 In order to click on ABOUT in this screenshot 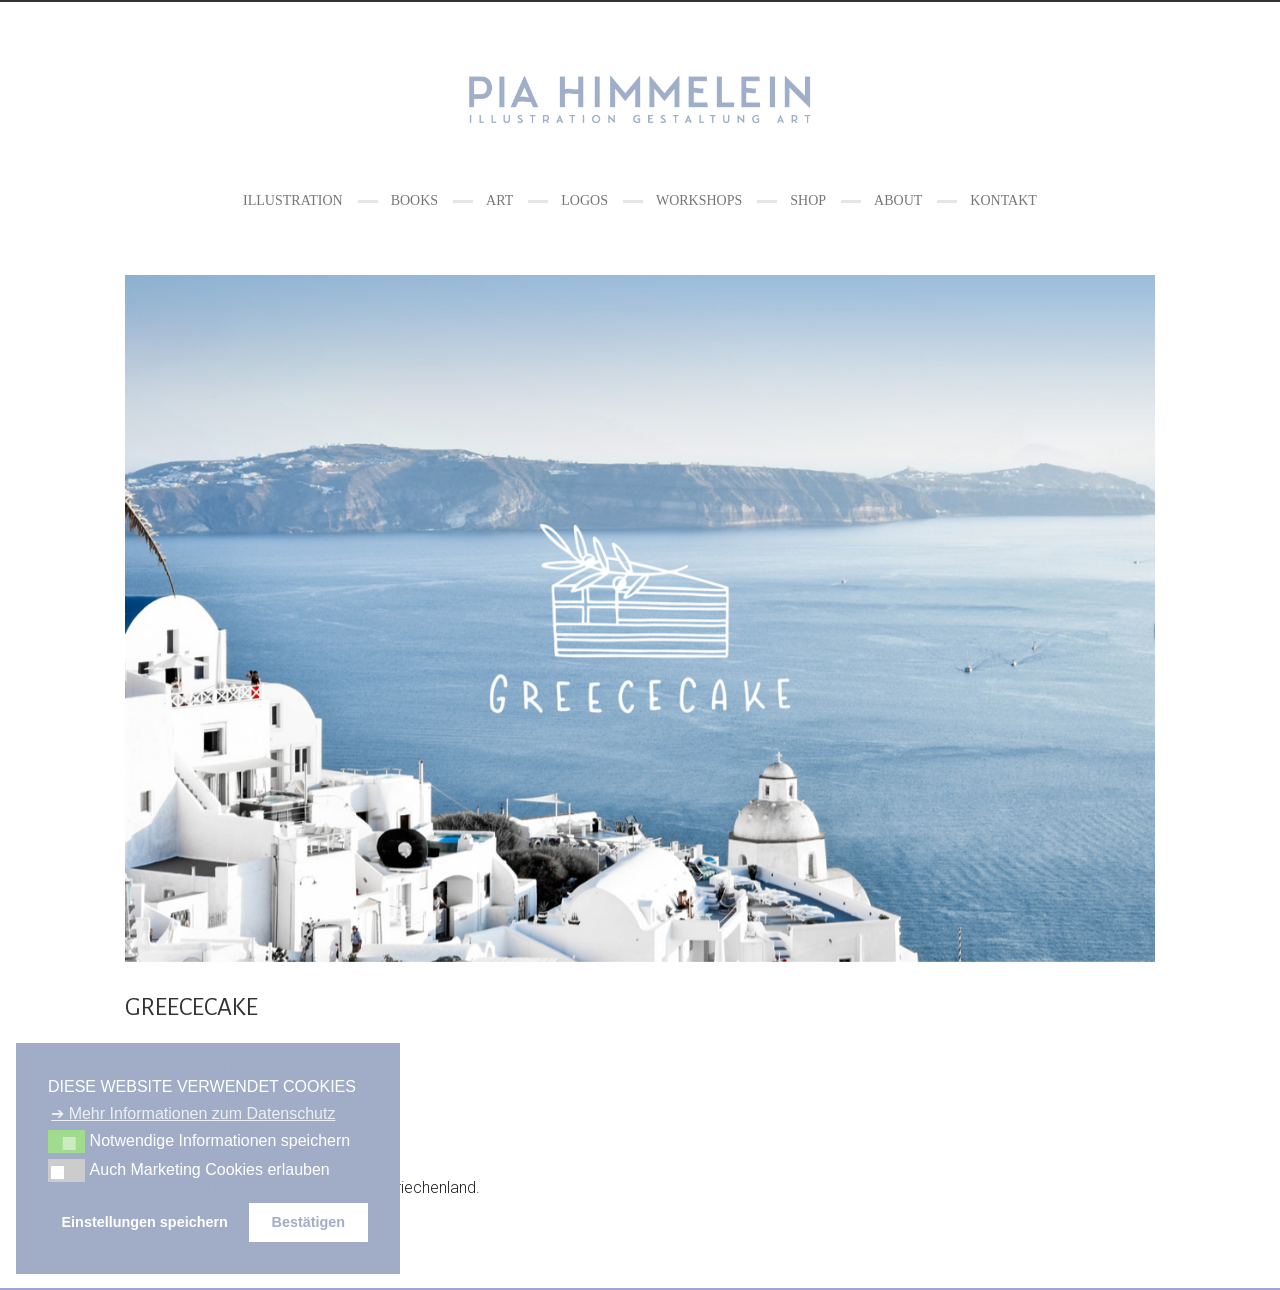, I will do `click(898, 200)`.